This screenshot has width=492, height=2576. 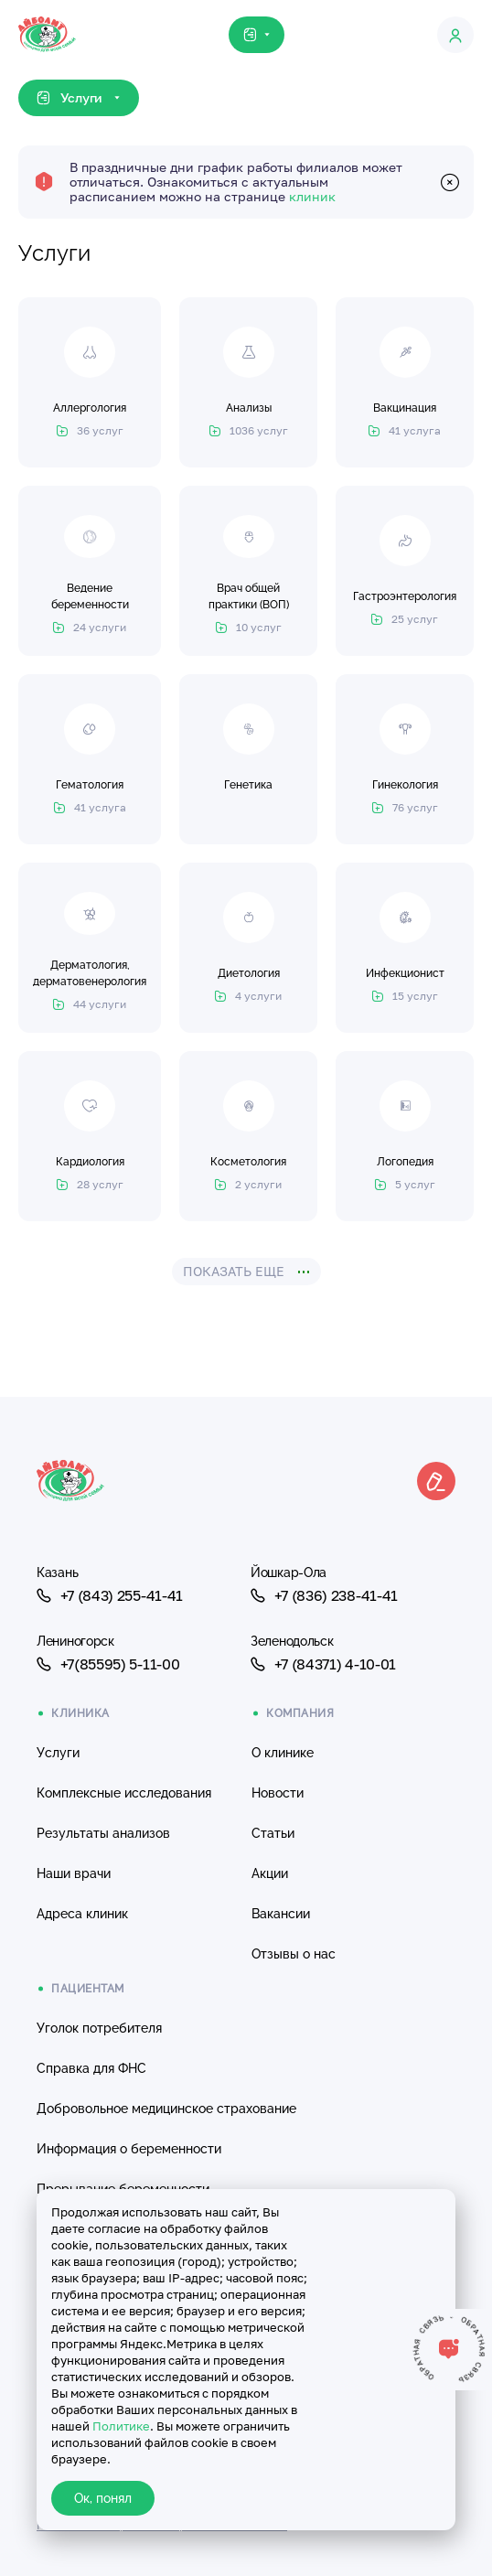 What do you see at coordinates (108, 1664) in the screenshot?
I see `+7(85595) 5-11-00` at bounding box center [108, 1664].